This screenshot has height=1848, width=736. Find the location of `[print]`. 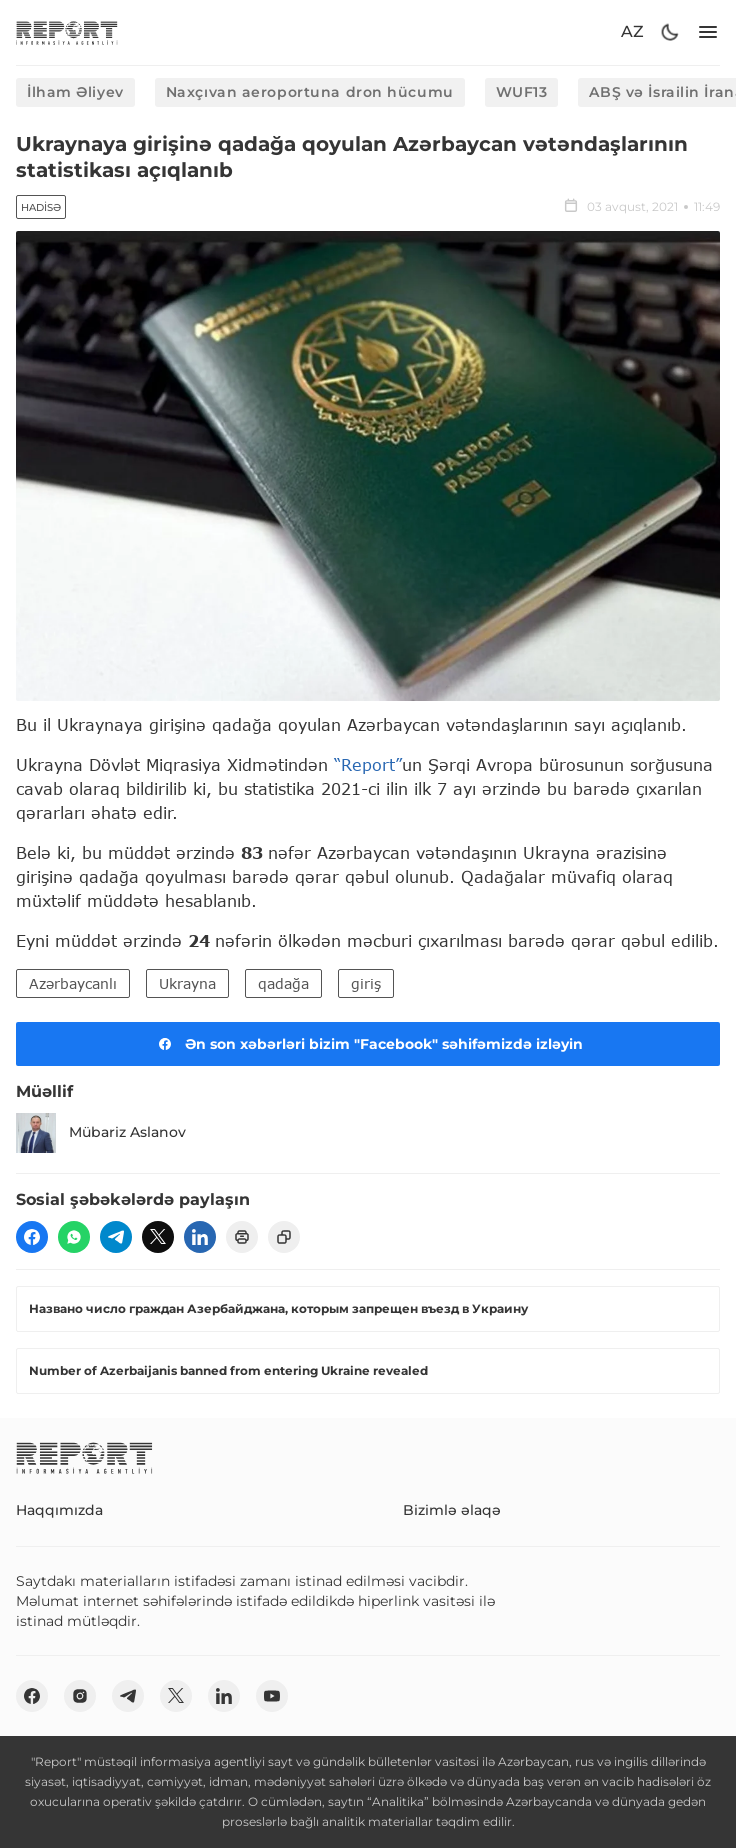

[print] is located at coordinates (242, 1237).